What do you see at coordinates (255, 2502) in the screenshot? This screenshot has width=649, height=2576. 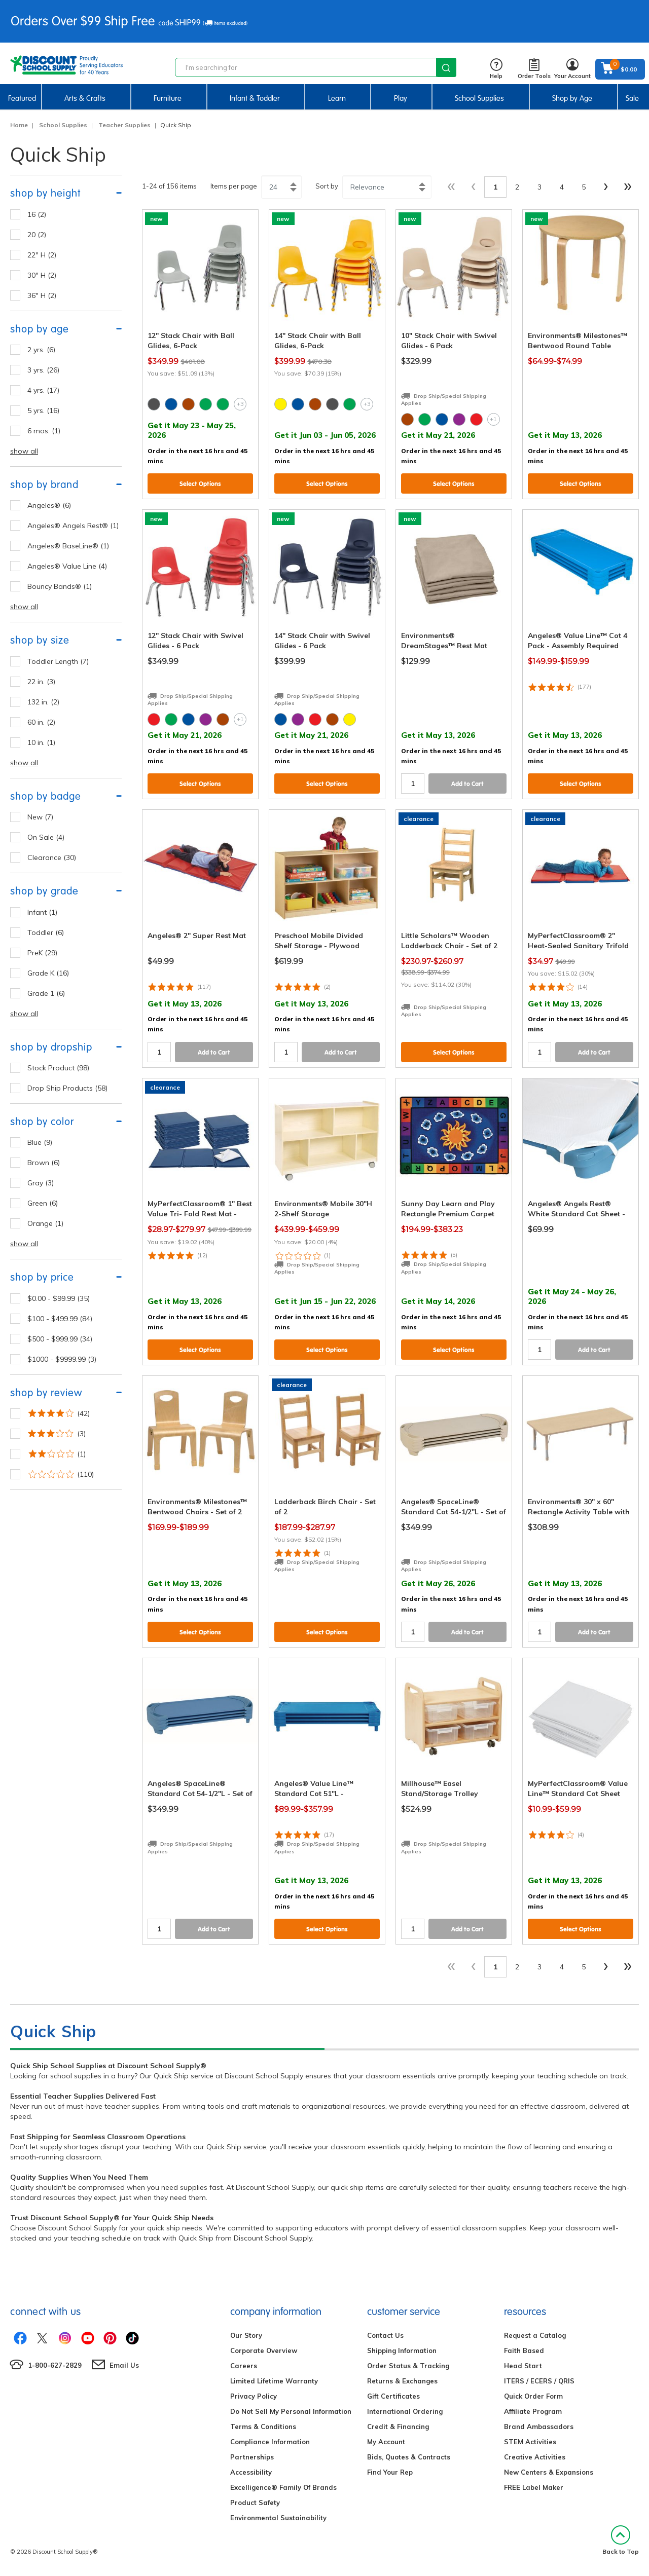 I see `Product Safety` at bounding box center [255, 2502].